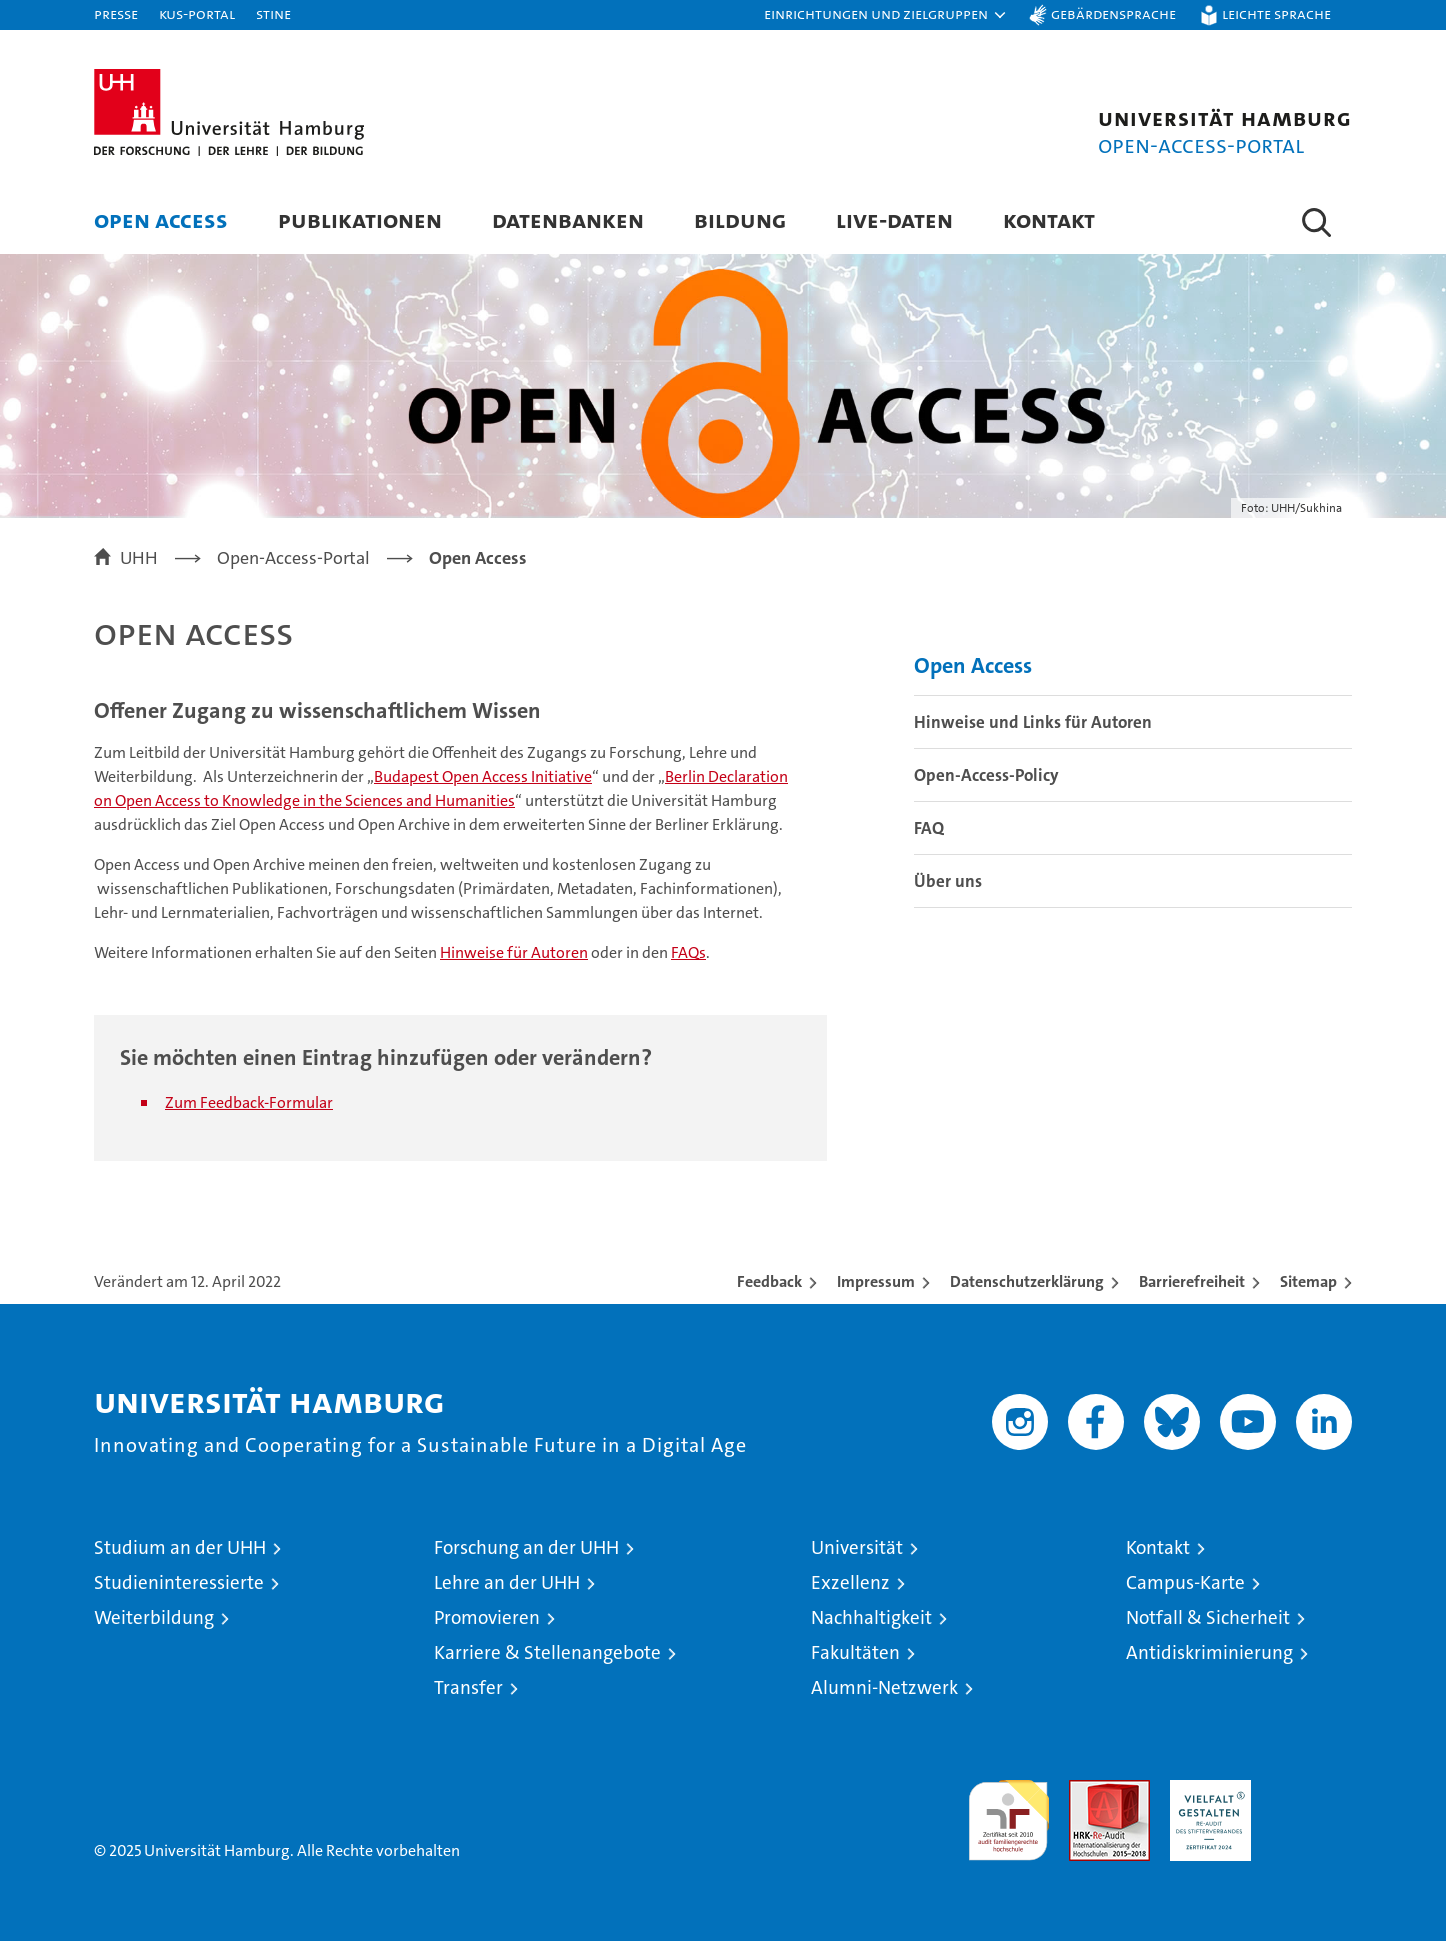 This screenshot has width=1446, height=1941. Describe the element at coordinates (688, 952) in the screenshot. I see `FAQs` at that location.